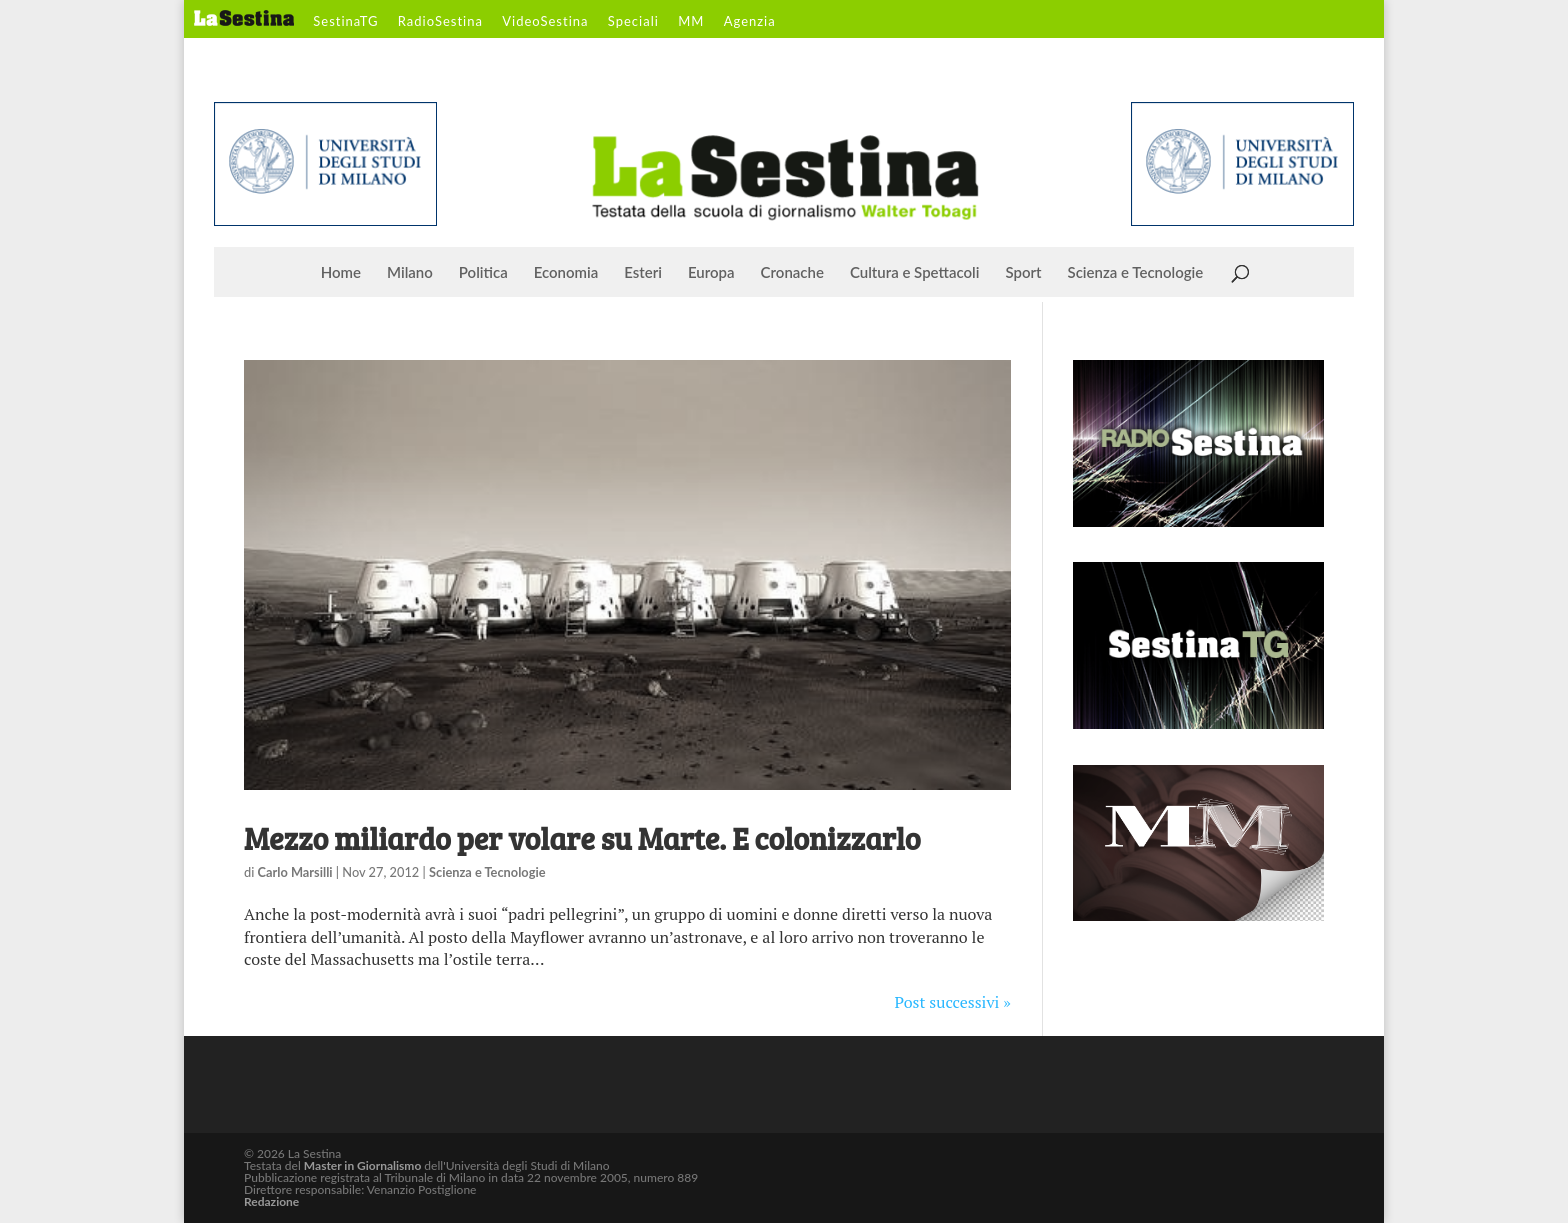 The height and width of the screenshot is (1223, 1568). What do you see at coordinates (440, 22) in the screenshot?
I see `RadioSestina` at bounding box center [440, 22].